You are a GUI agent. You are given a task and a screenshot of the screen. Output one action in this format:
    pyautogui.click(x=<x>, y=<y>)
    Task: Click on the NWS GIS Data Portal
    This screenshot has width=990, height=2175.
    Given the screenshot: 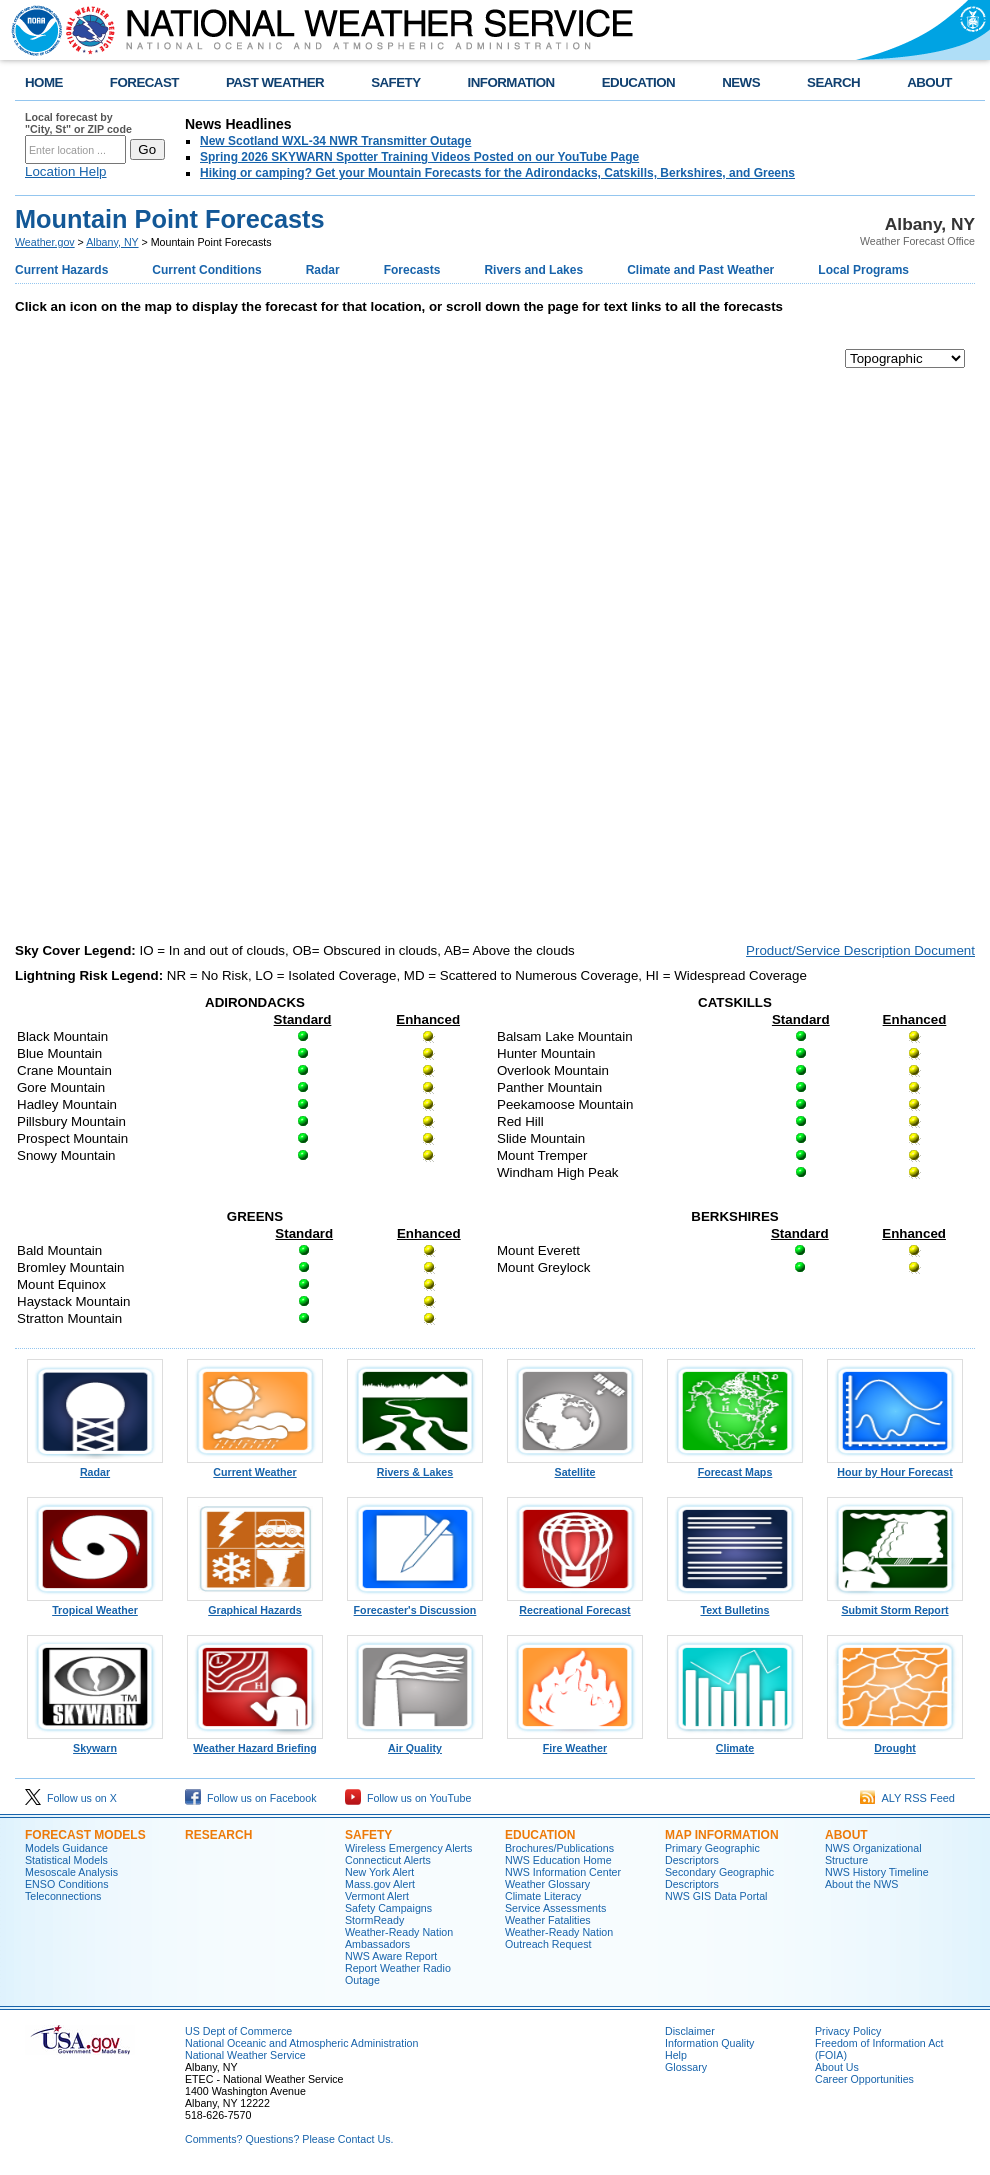 What is the action you would take?
    pyautogui.click(x=716, y=1896)
    